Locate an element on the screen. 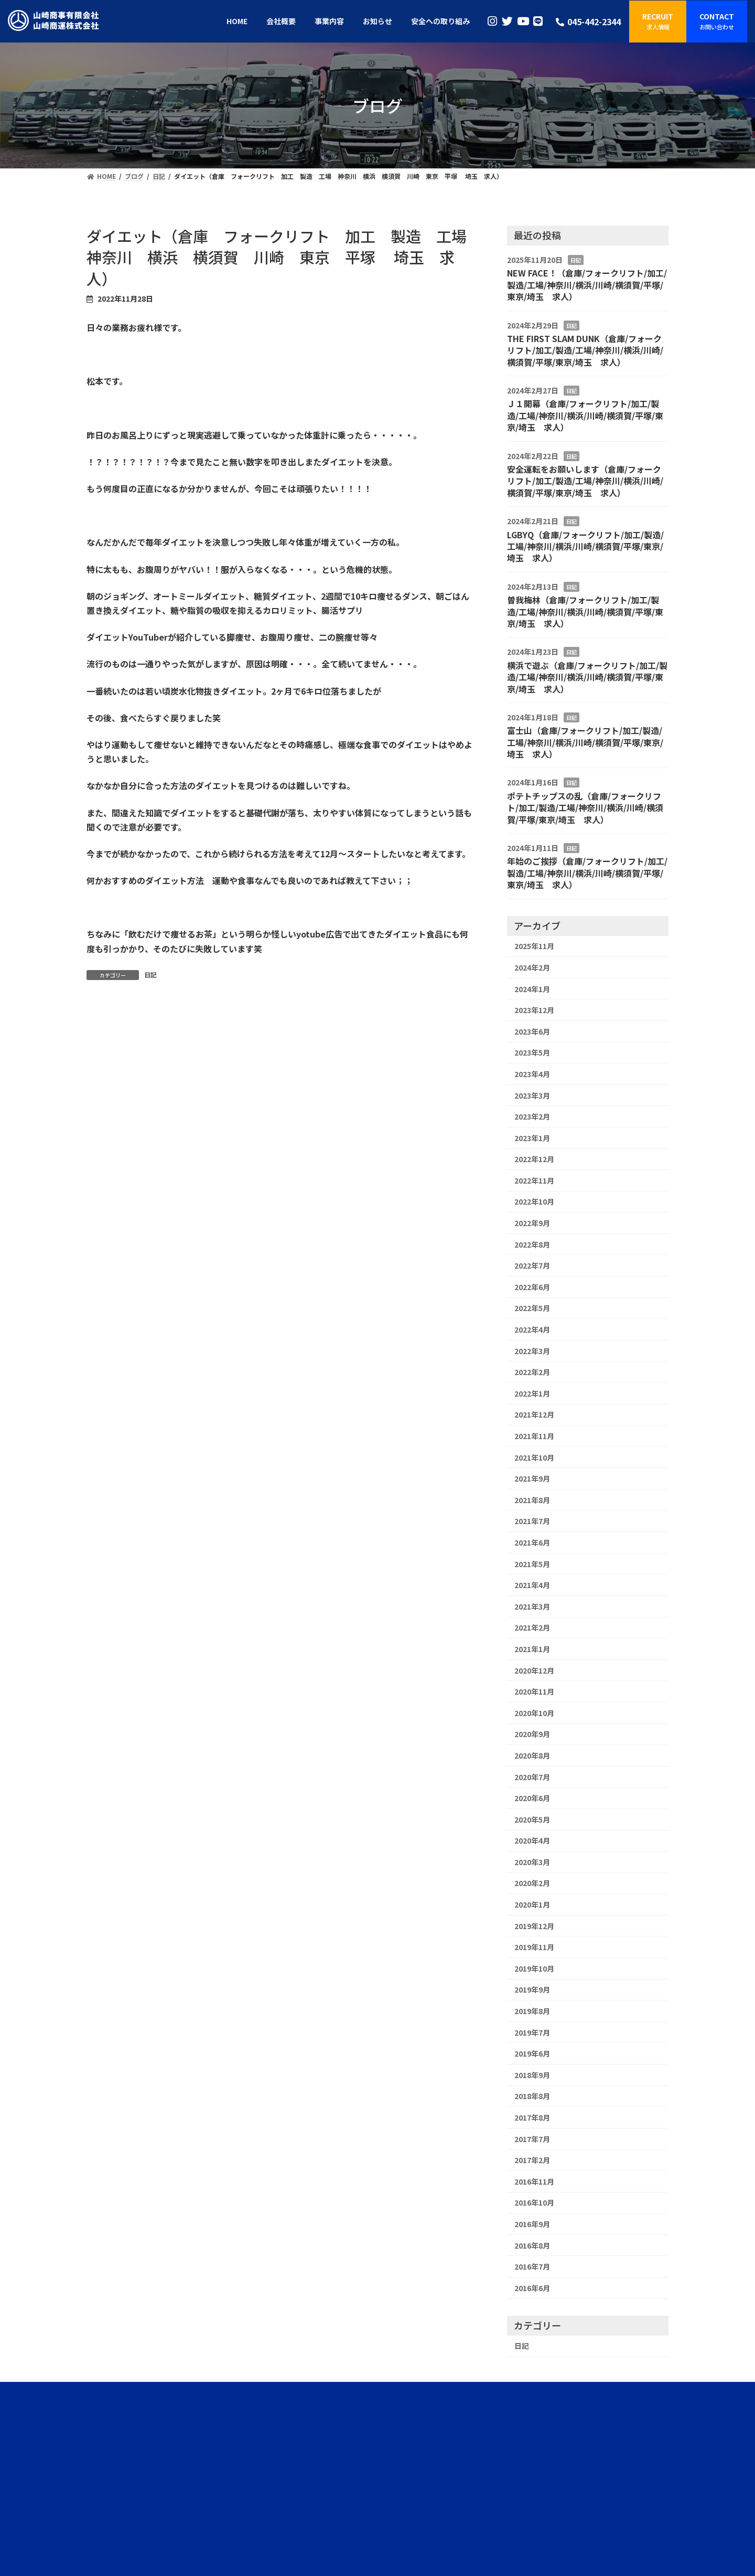 This screenshot has width=755, height=2576. 2020年5月 is located at coordinates (532, 1819).